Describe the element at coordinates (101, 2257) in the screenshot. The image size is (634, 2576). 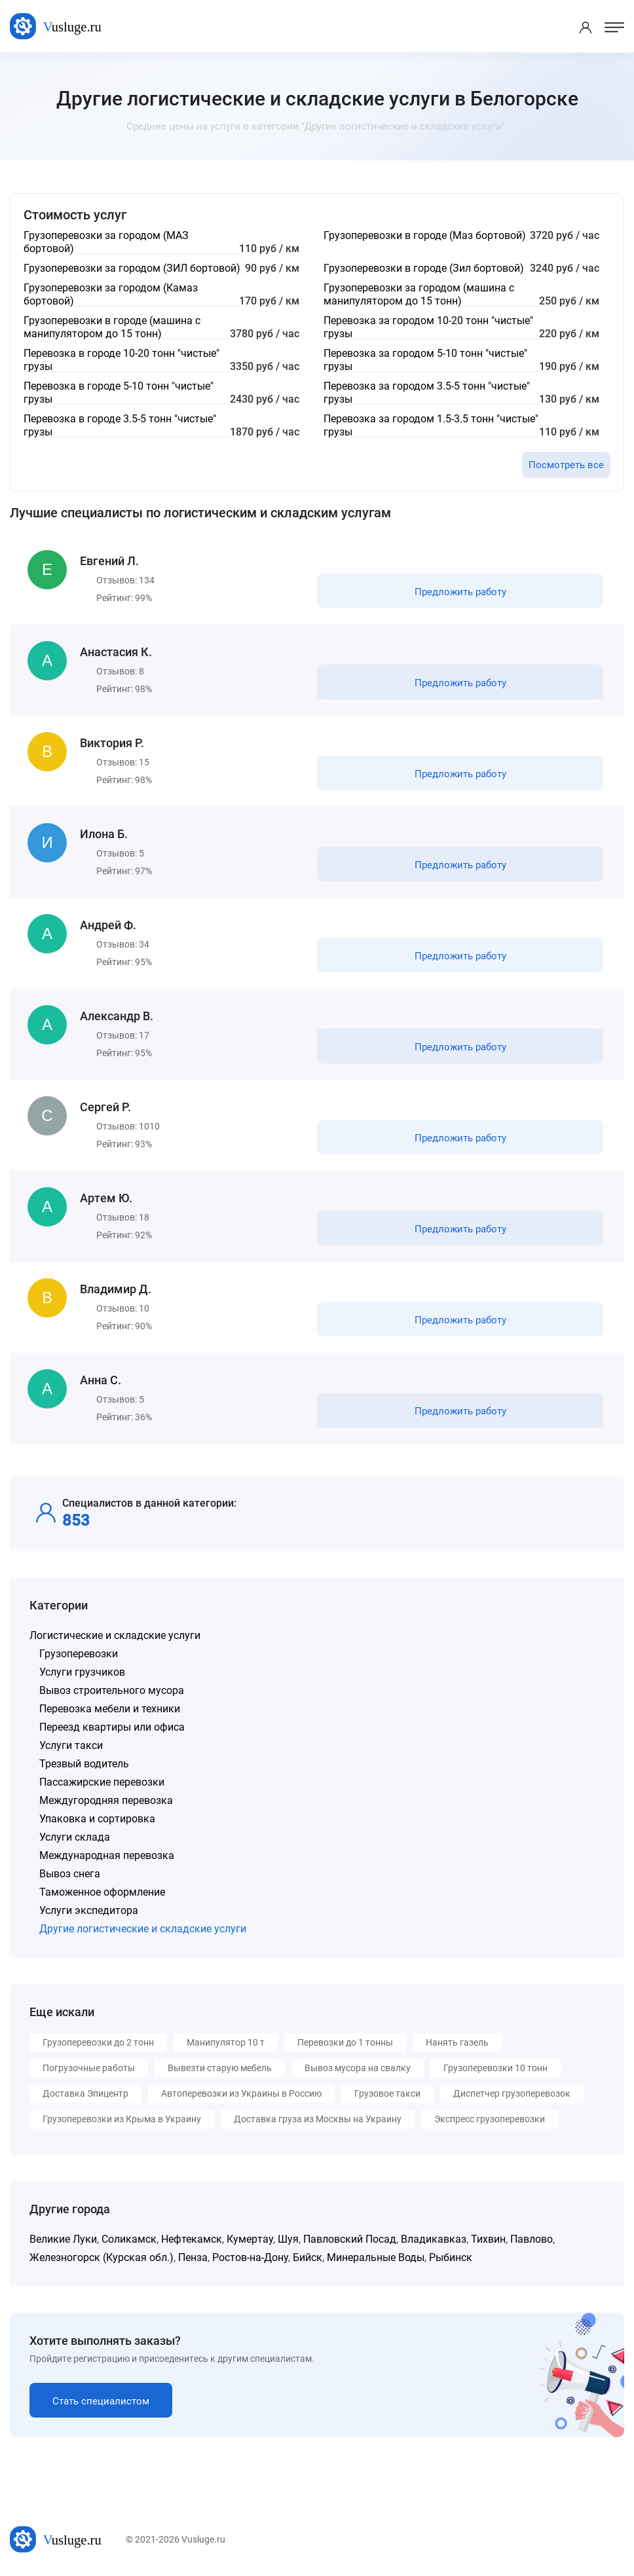
I see `Железногорск (Курская обл.)` at that location.